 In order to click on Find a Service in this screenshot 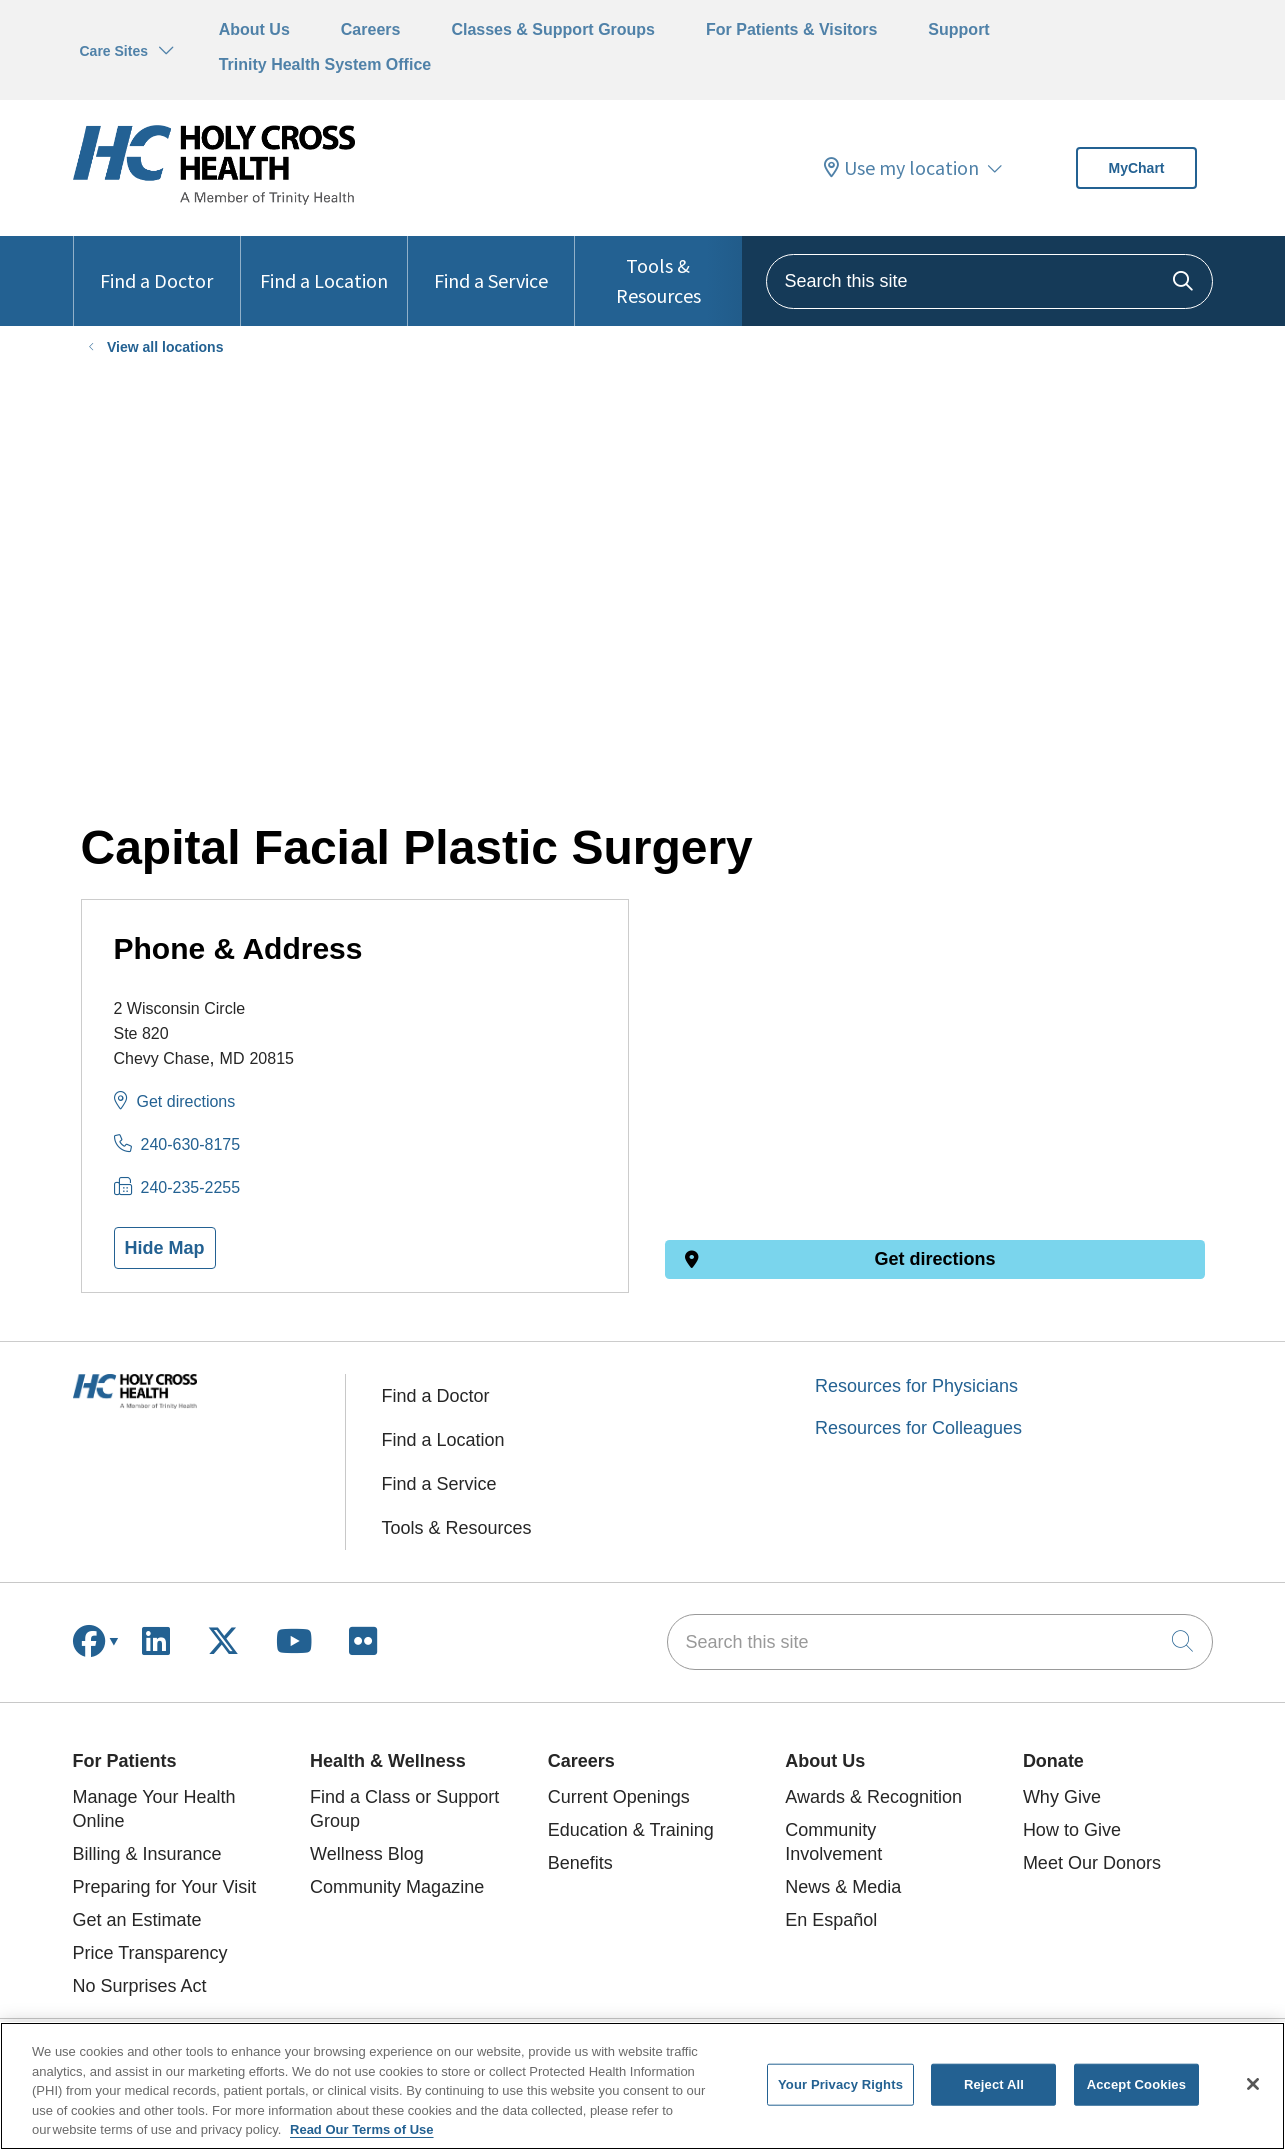, I will do `click(491, 264)`.